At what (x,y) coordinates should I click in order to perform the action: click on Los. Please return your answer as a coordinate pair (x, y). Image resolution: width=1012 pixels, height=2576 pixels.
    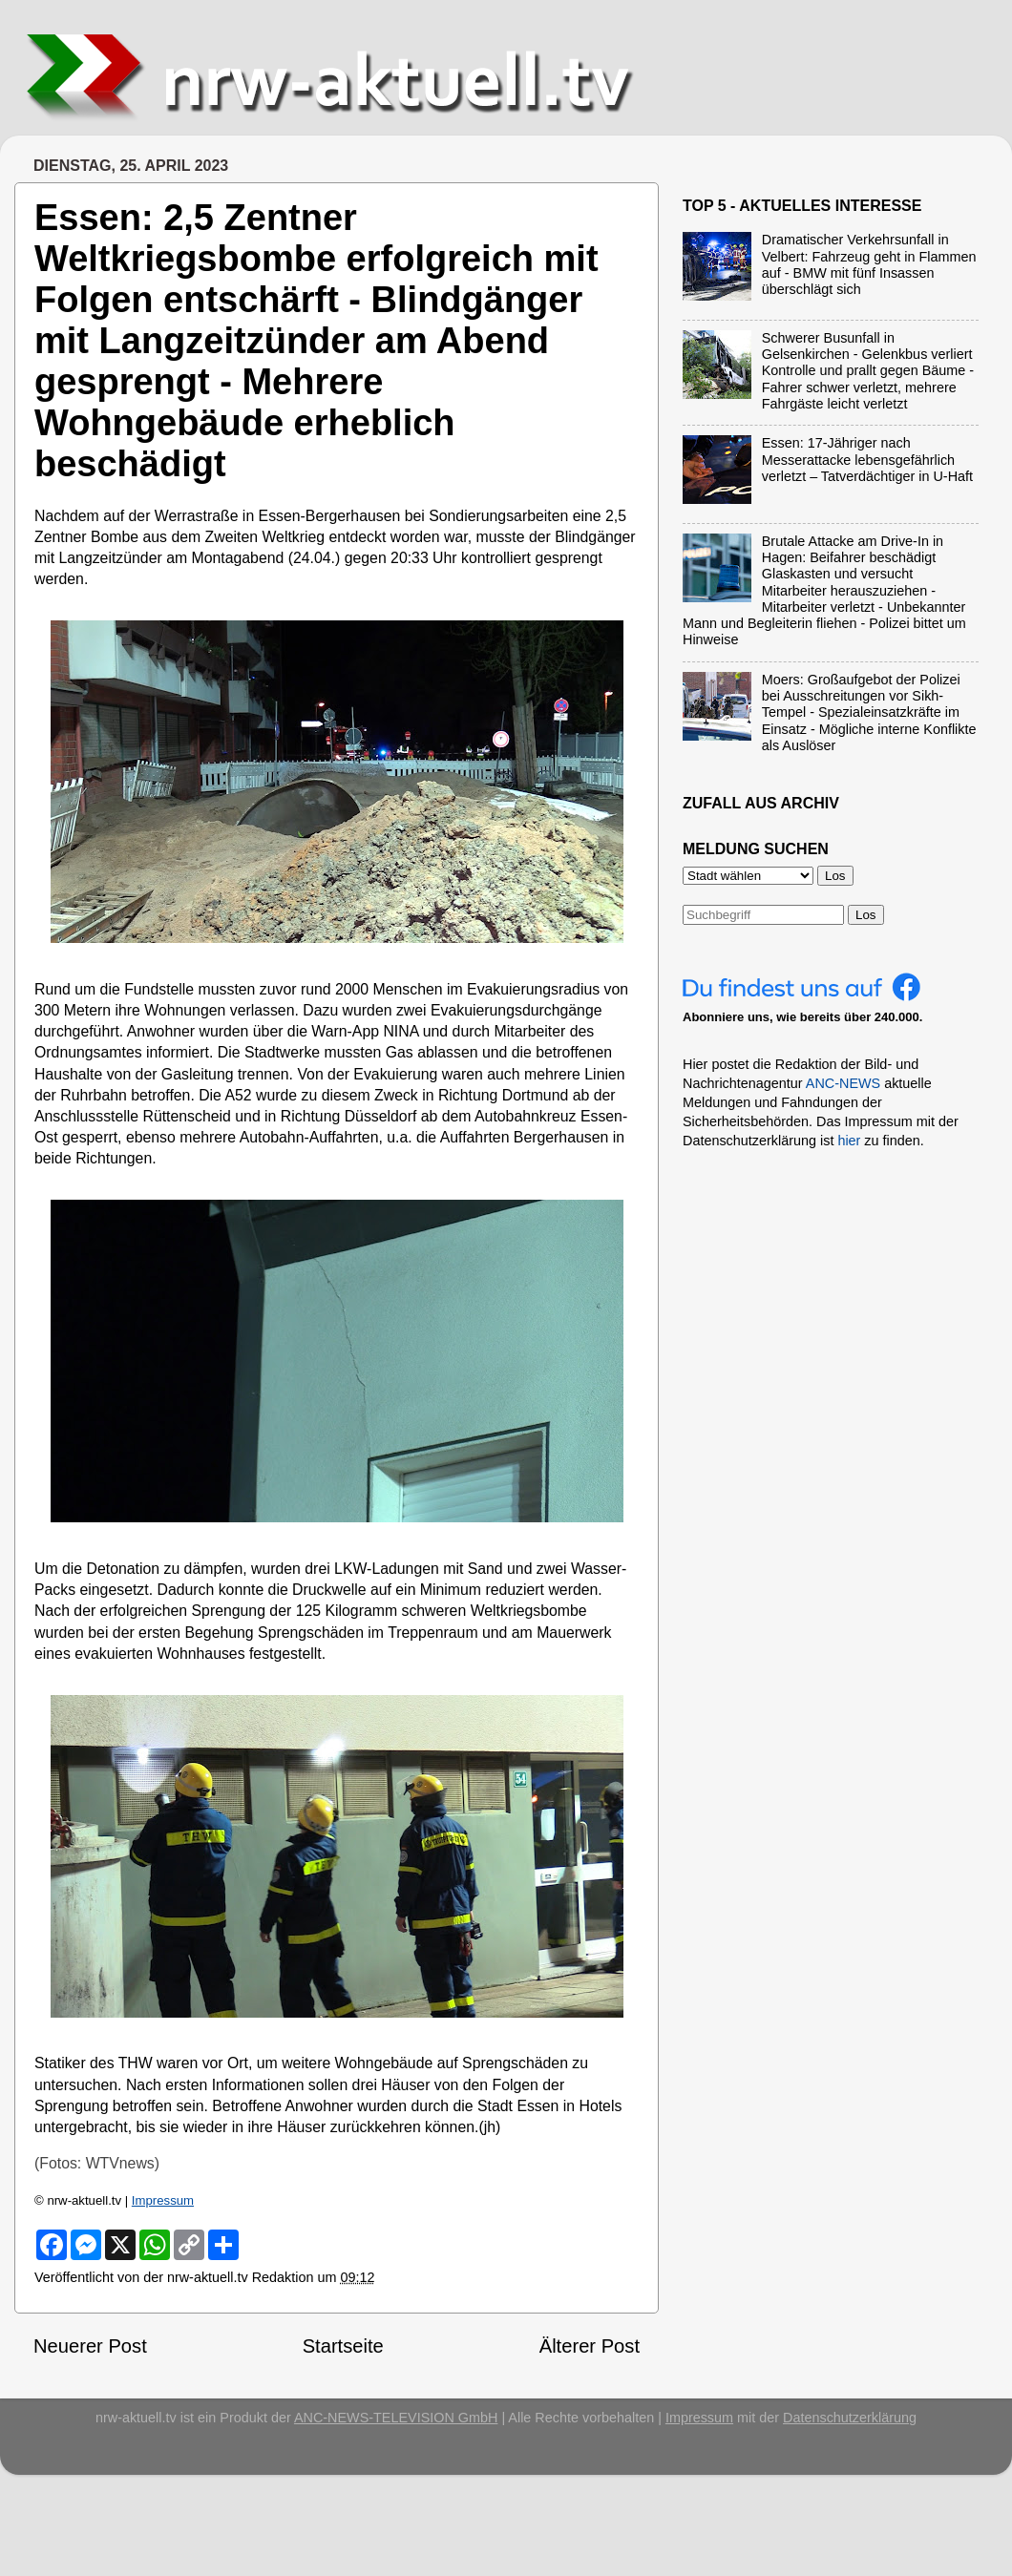
    Looking at the image, I should click on (865, 915).